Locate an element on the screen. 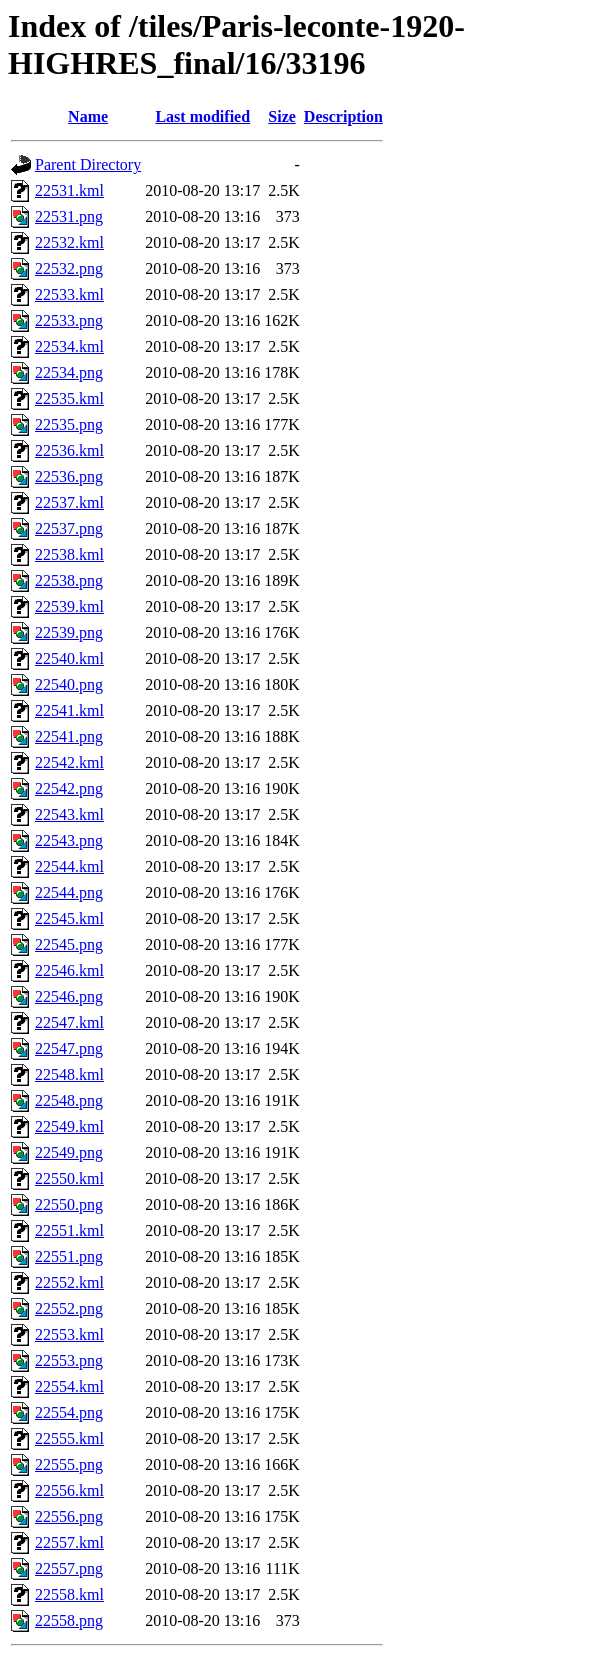 This screenshot has width=597, height=1665. 22551.png is located at coordinates (69, 1256).